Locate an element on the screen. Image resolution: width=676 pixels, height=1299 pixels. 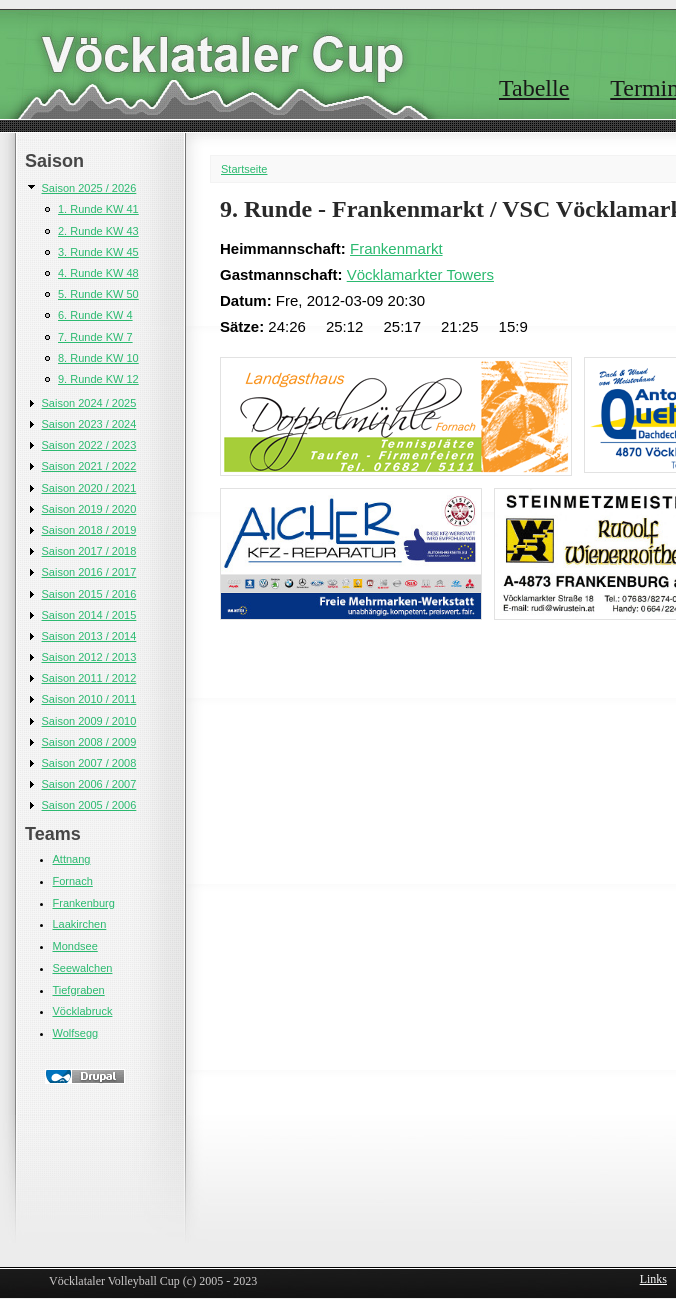
Saison 2014 / 2015 is located at coordinates (89, 615).